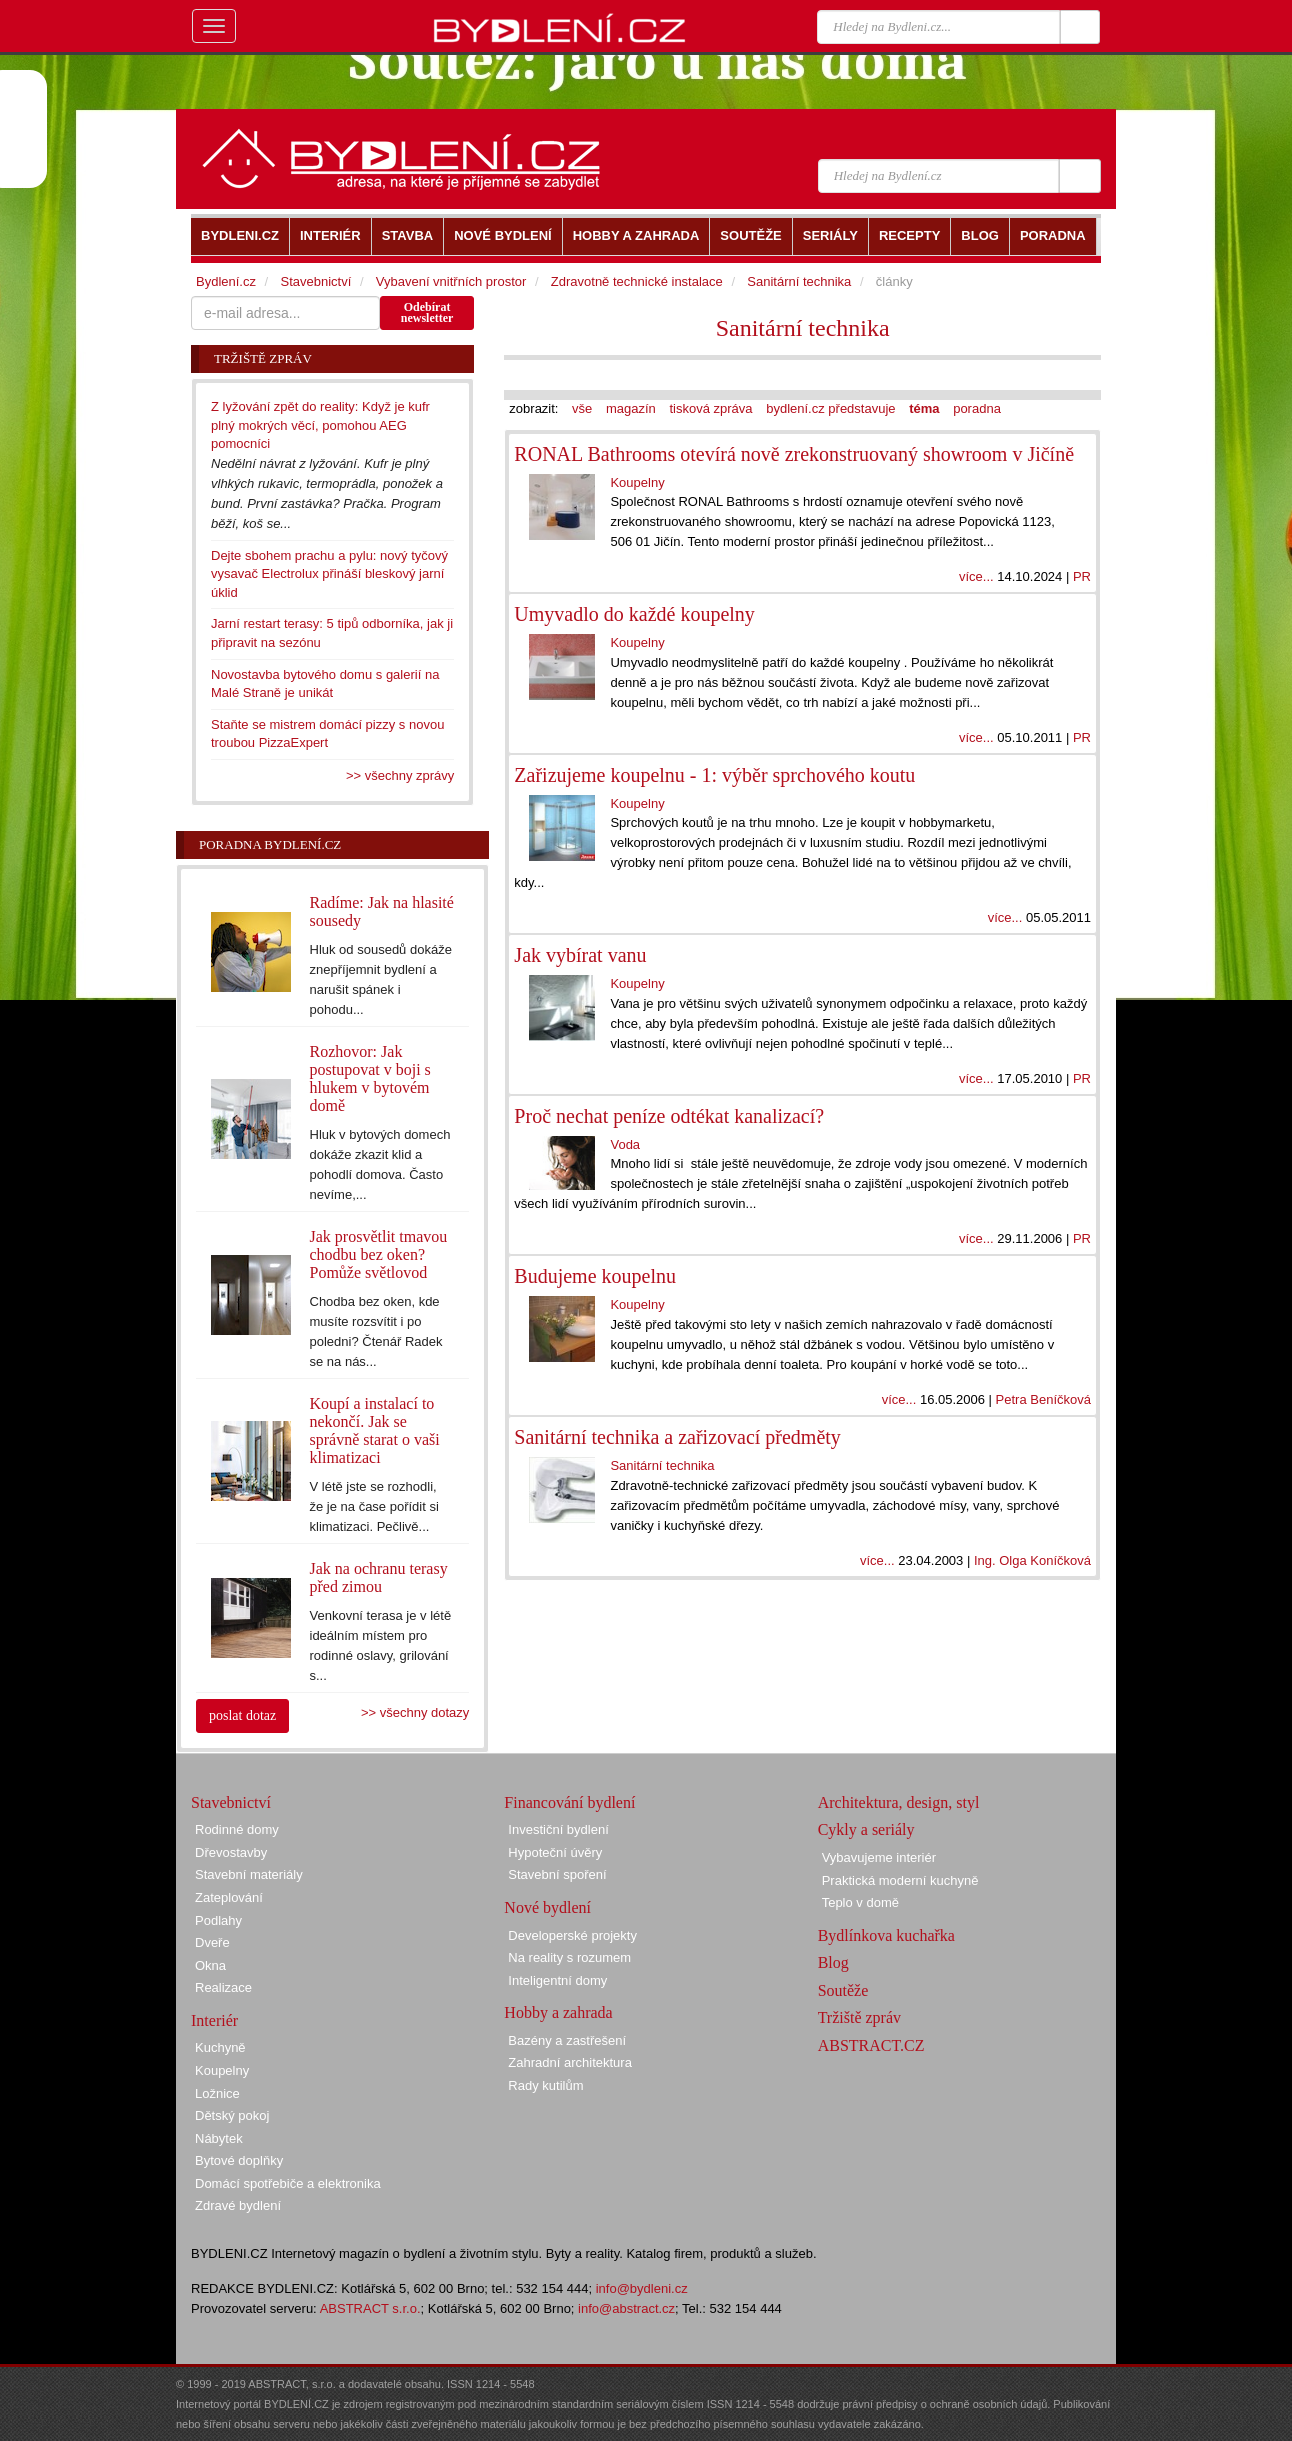 The width and height of the screenshot is (1292, 2441). What do you see at coordinates (238, 2205) in the screenshot?
I see `Zdravé bydlení` at bounding box center [238, 2205].